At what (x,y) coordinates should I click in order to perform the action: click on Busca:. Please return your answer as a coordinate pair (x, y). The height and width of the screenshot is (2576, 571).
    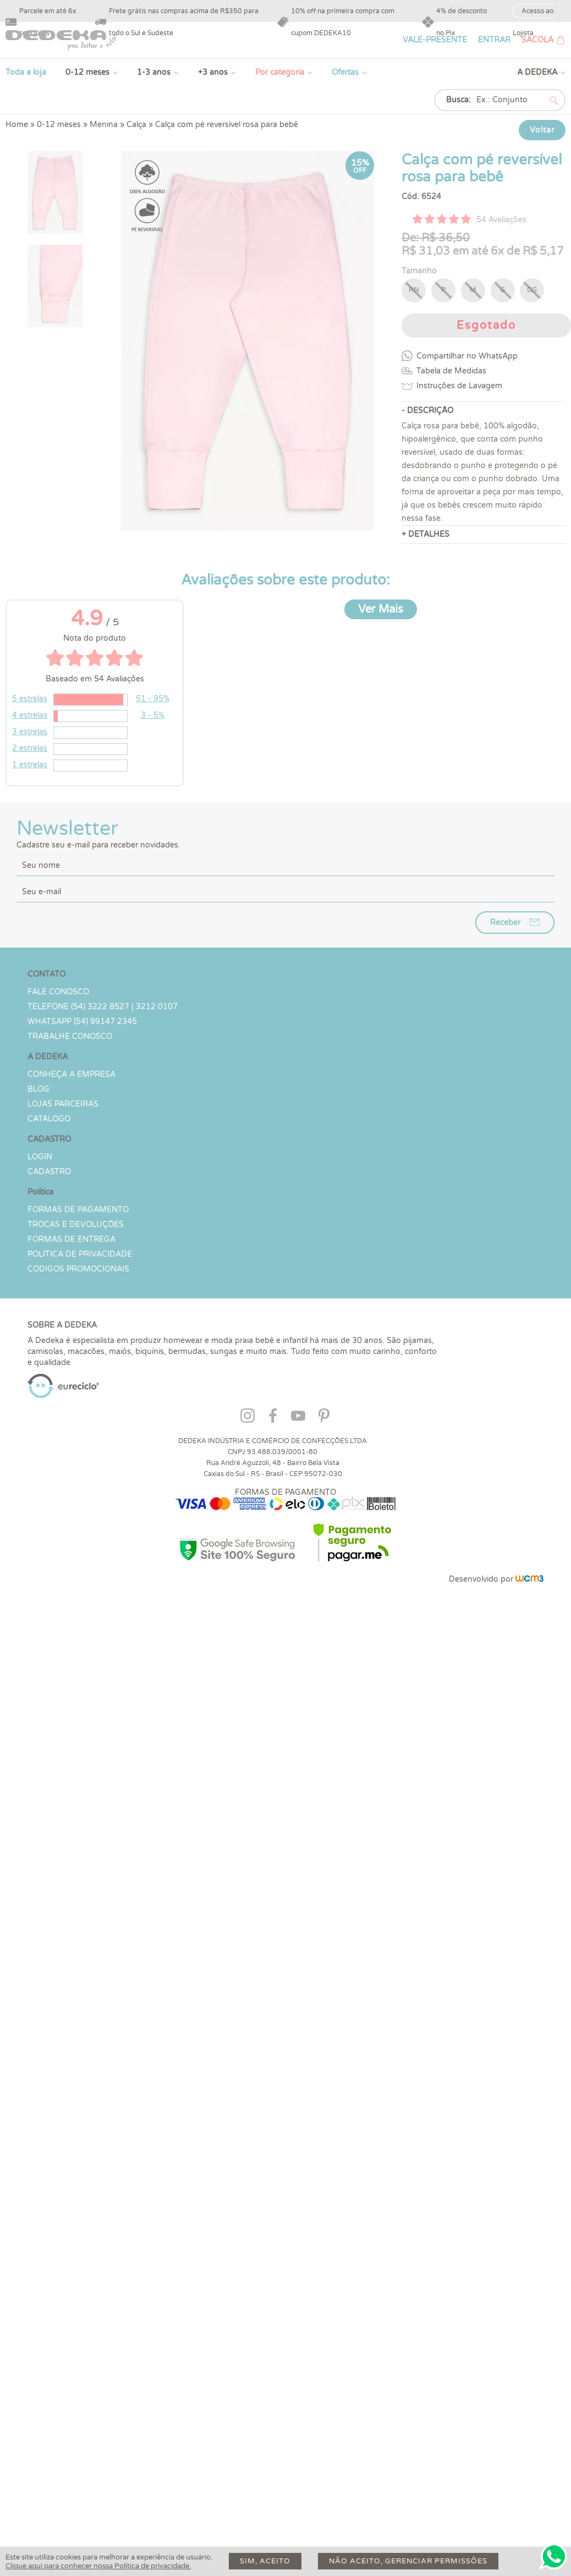
    Looking at the image, I should click on (458, 99).